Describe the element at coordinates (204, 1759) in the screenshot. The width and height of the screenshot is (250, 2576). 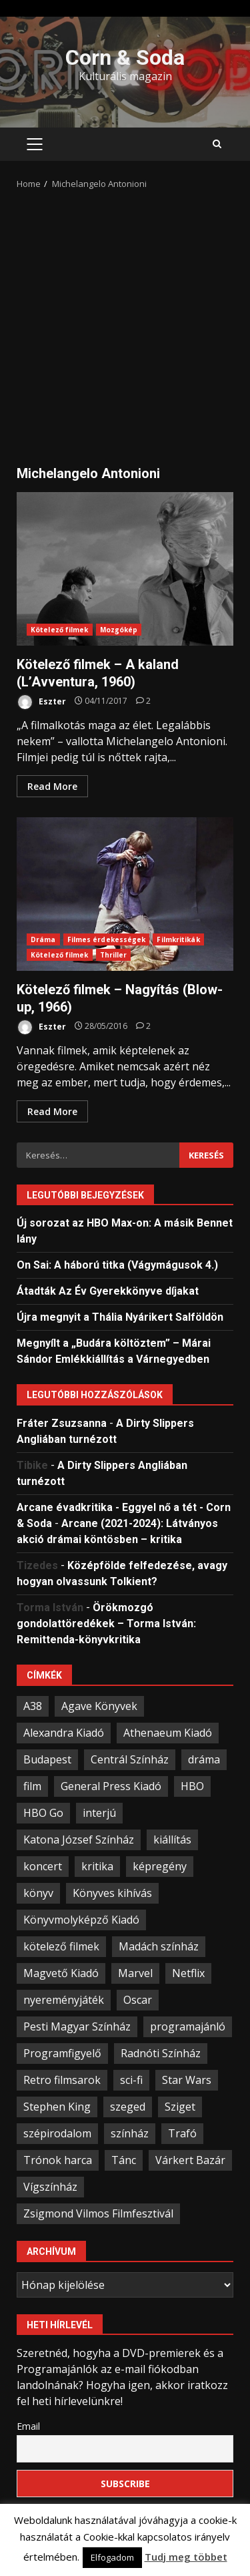
I see `dráma [dráma (23 elem)]` at that location.